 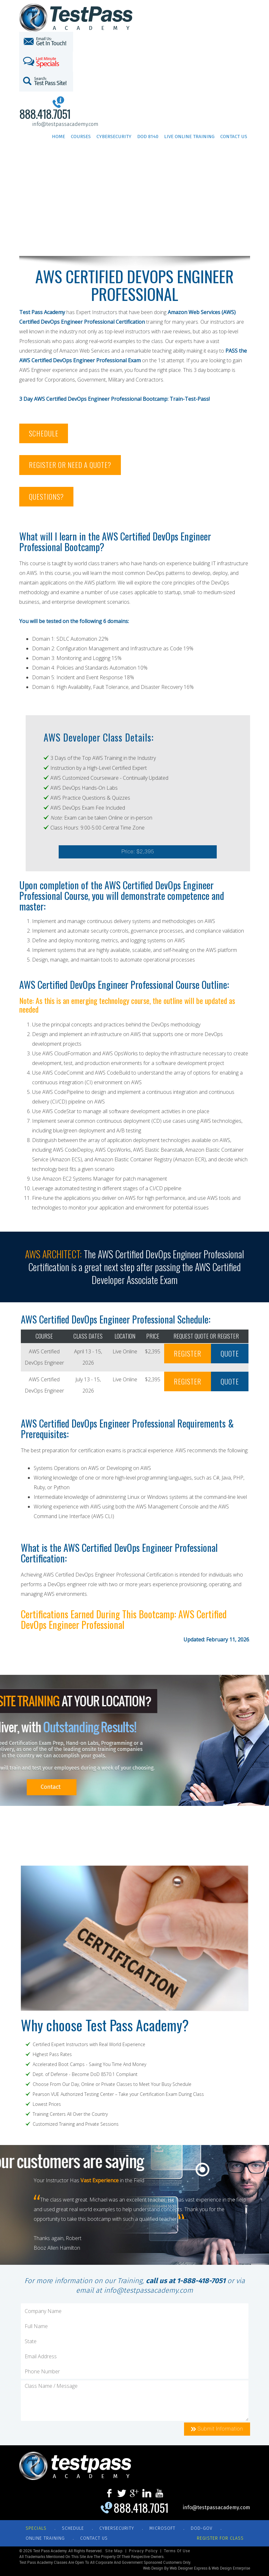 I want to click on DOD-GOV, so click(x=202, y=2528).